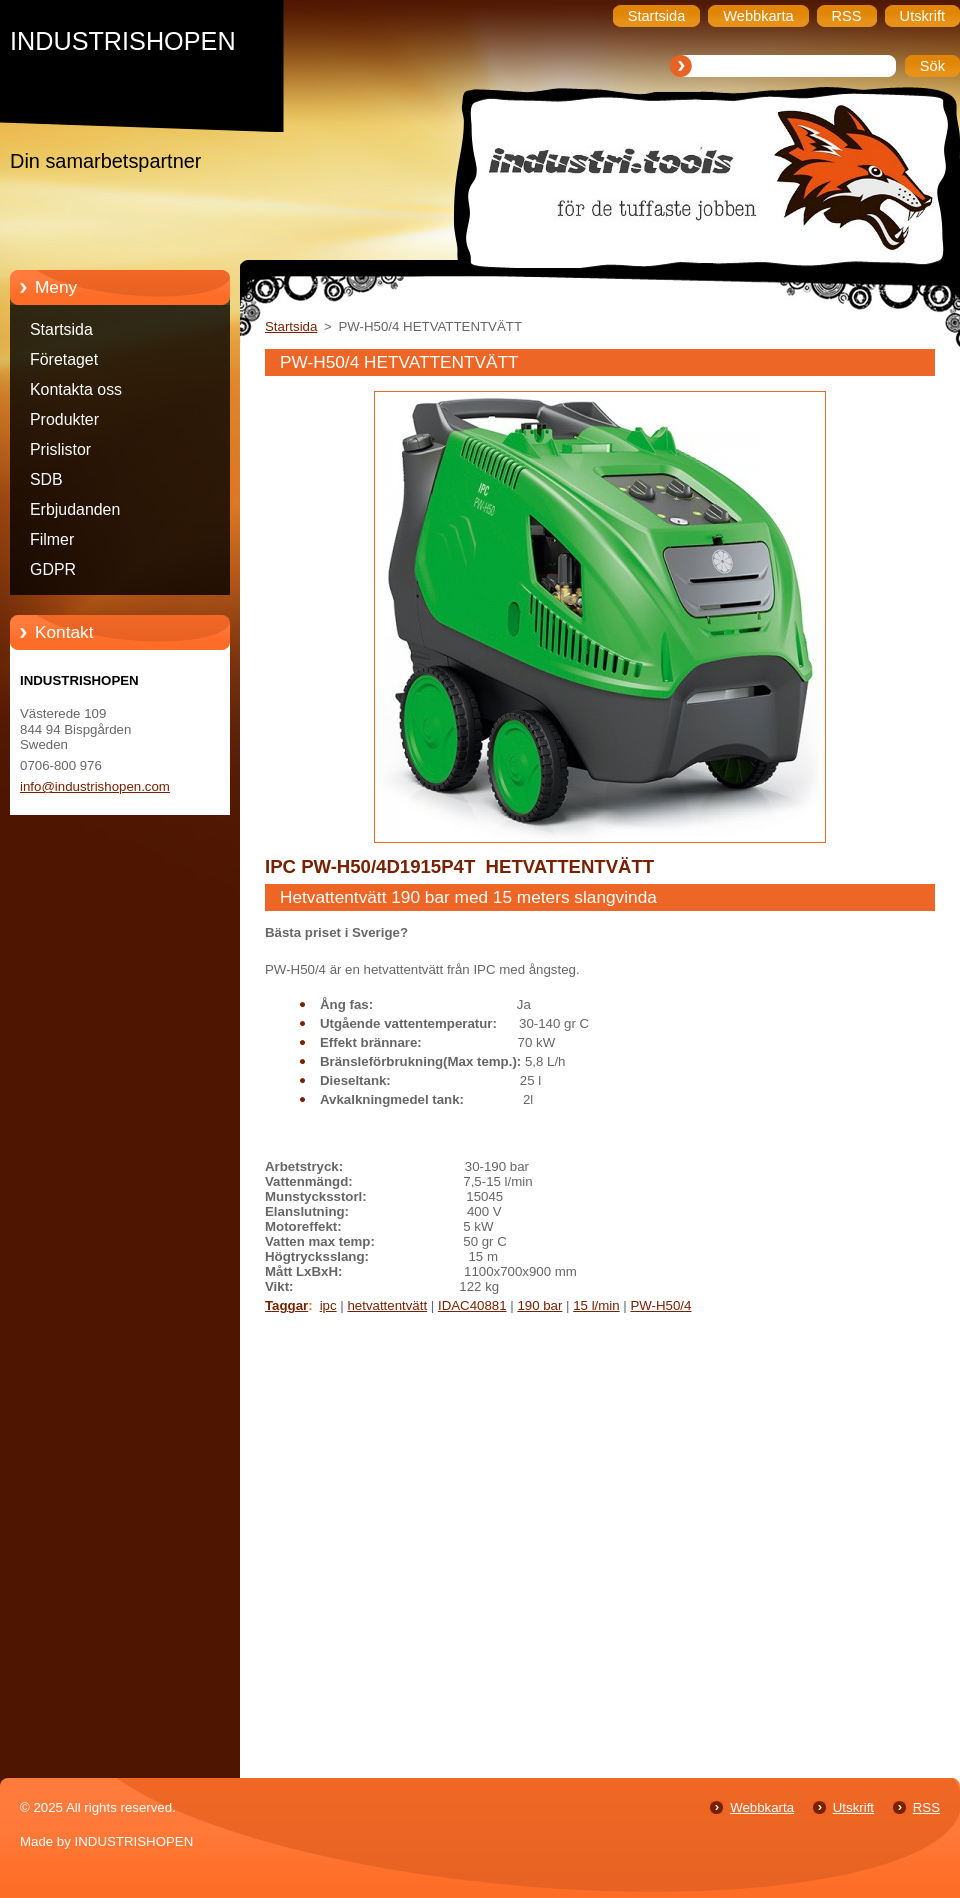 The height and width of the screenshot is (1898, 960). Describe the element at coordinates (286, 1305) in the screenshot. I see `Taggar` at that location.